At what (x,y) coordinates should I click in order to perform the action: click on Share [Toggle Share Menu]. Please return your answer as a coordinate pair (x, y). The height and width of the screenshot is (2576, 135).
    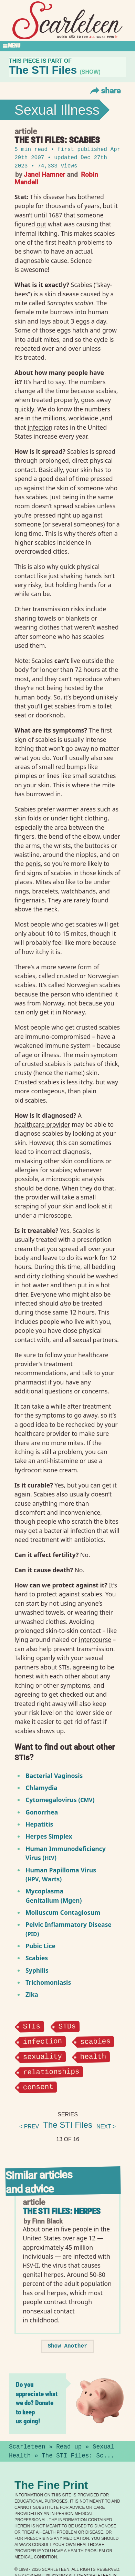
    Looking at the image, I should click on (105, 90).